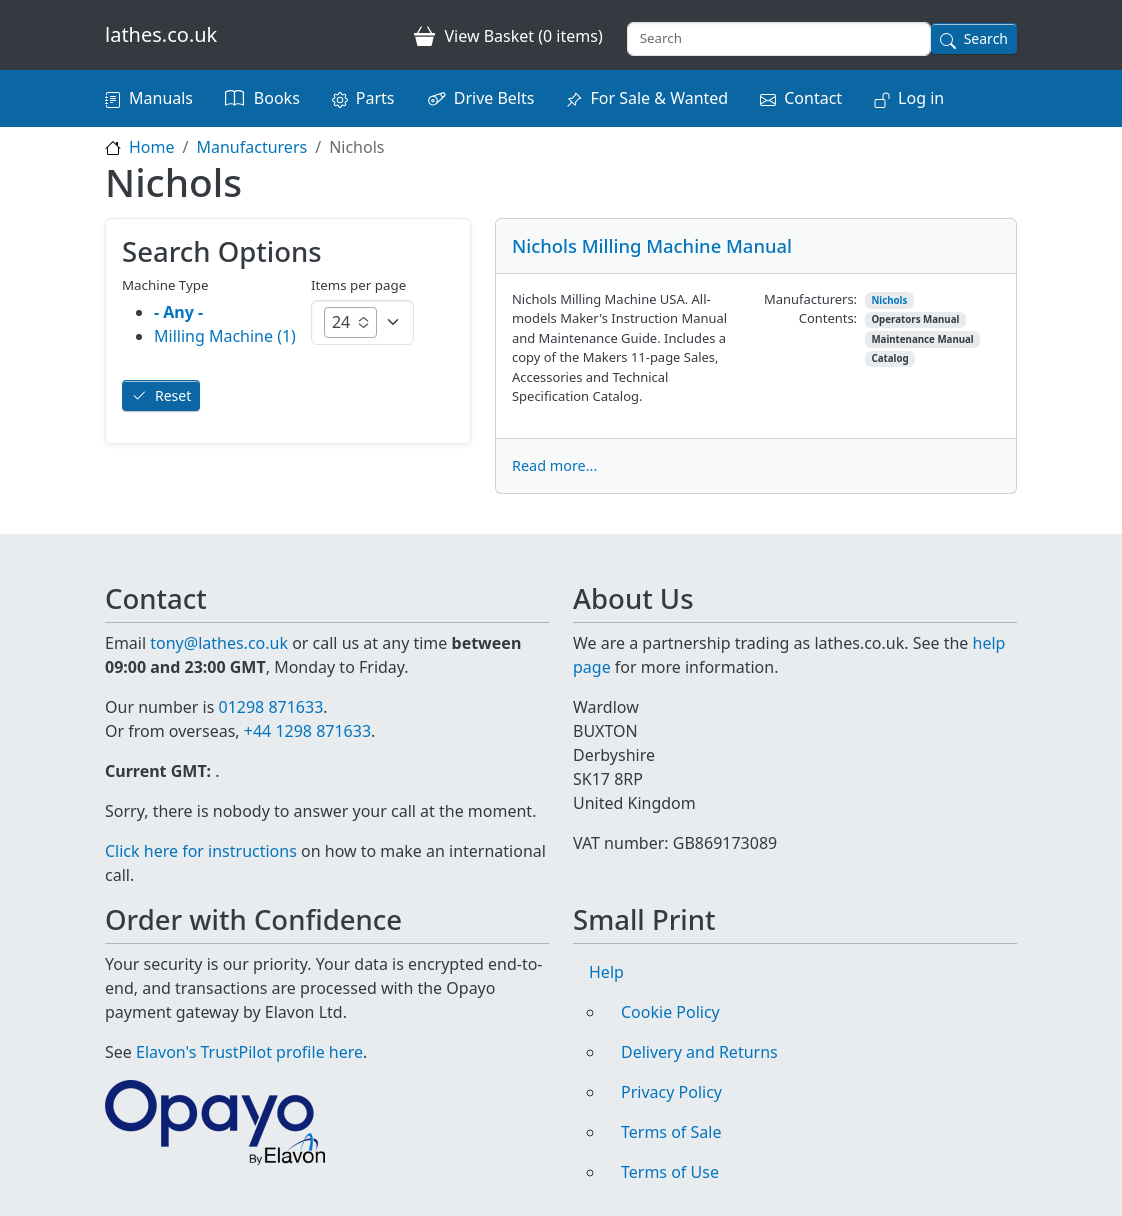 This screenshot has height=1216, width=1122. I want to click on Milling Machine (1), so click(225, 336).